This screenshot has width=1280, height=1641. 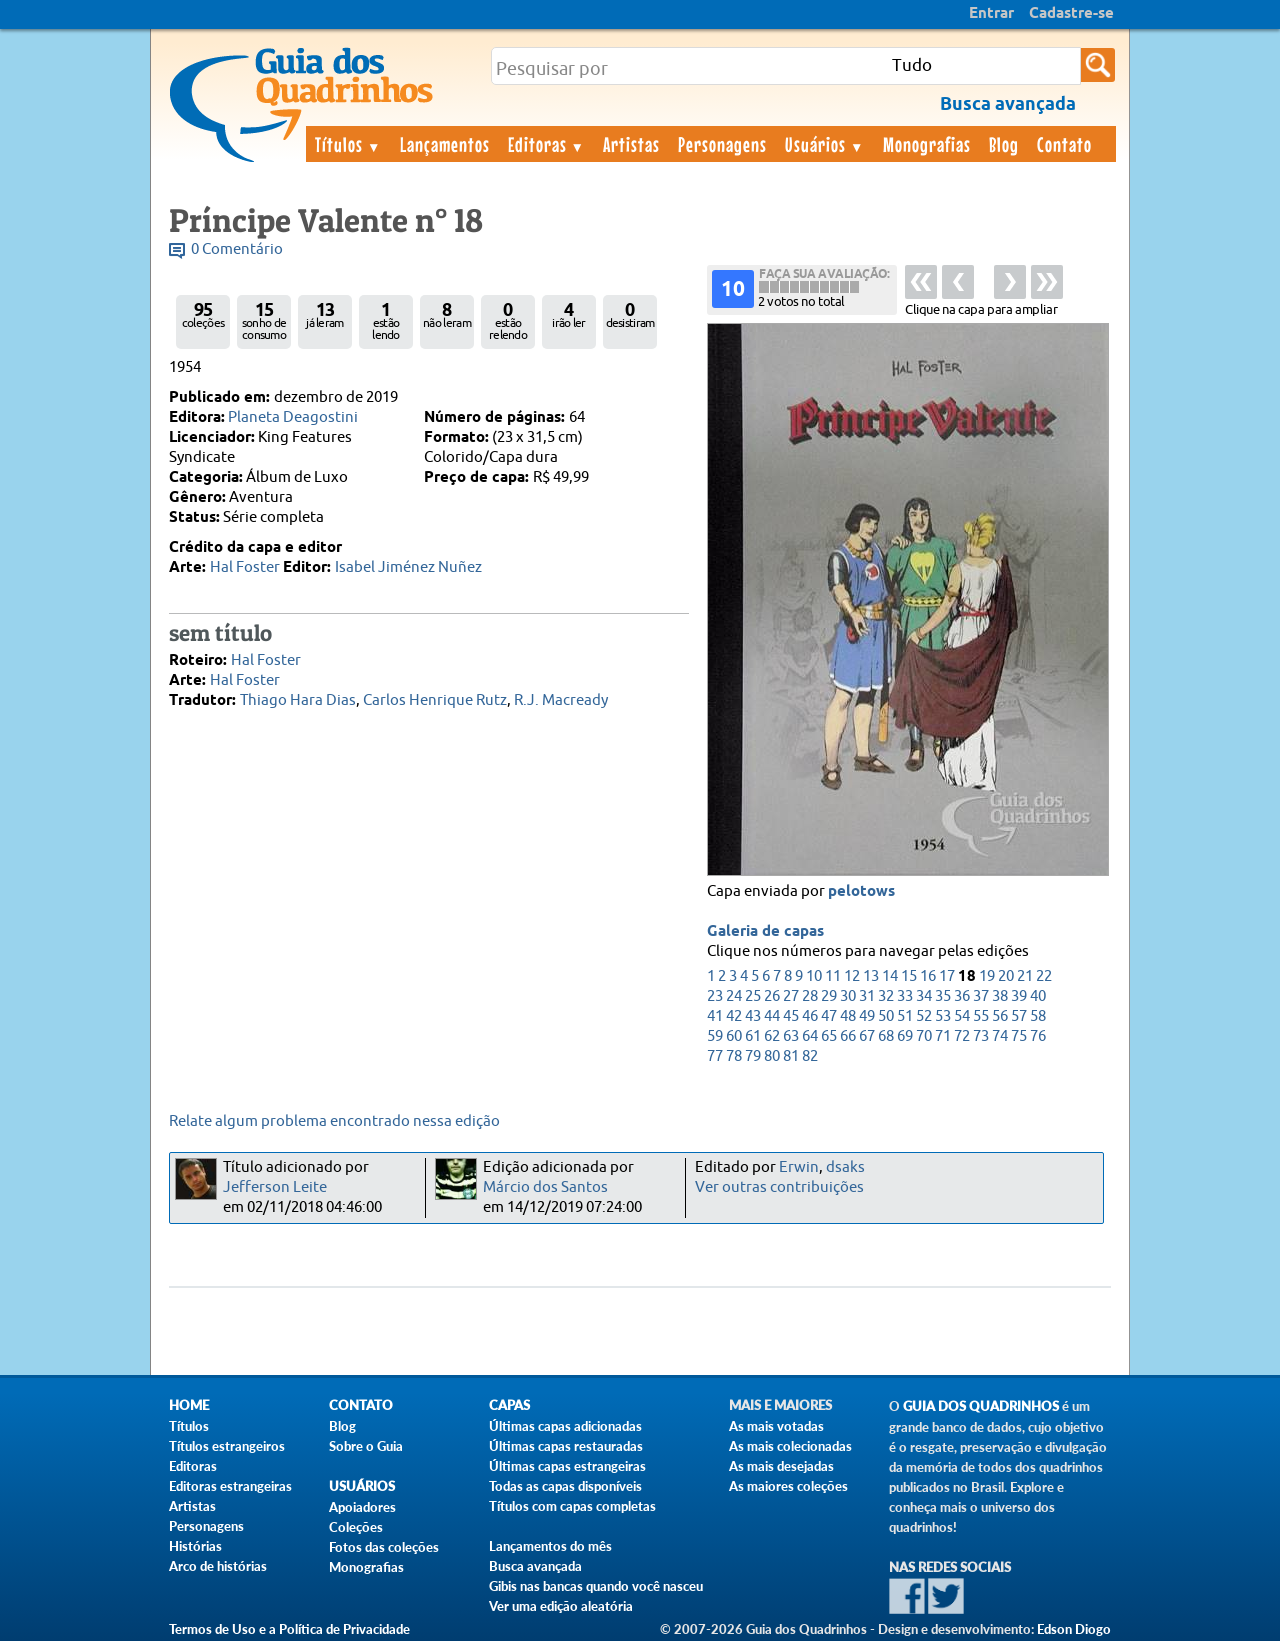 What do you see at coordinates (334, 1121) in the screenshot?
I see `Relate algum problema encontrado nessa edição` at bounding box center [334, 1121].